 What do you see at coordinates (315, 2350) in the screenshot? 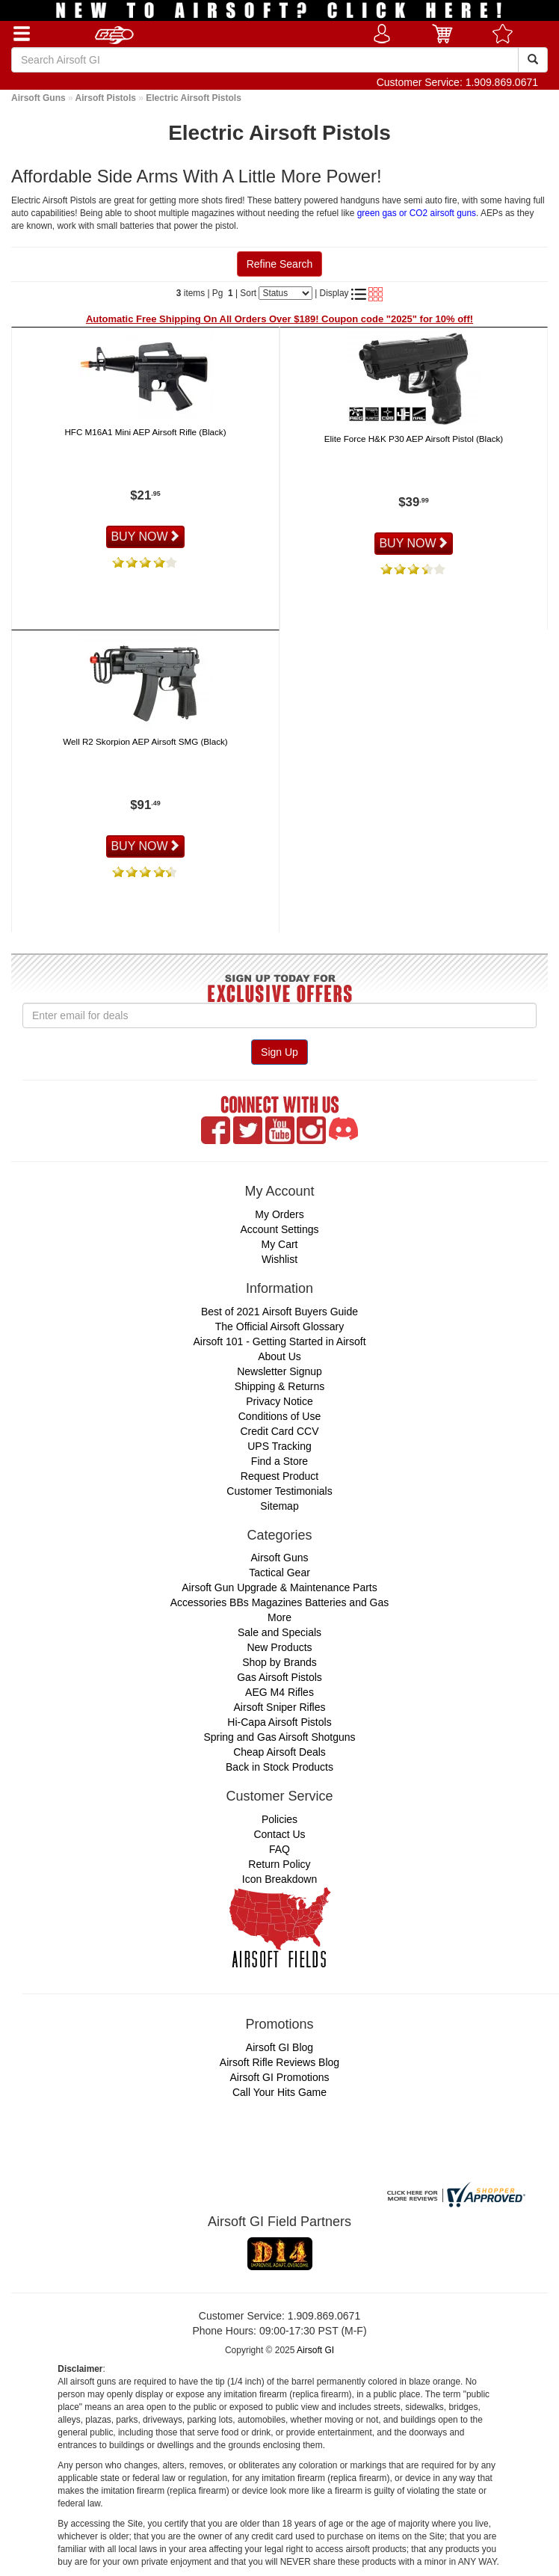
I see `Airsoft GI` at bounding box center [315, 2350].